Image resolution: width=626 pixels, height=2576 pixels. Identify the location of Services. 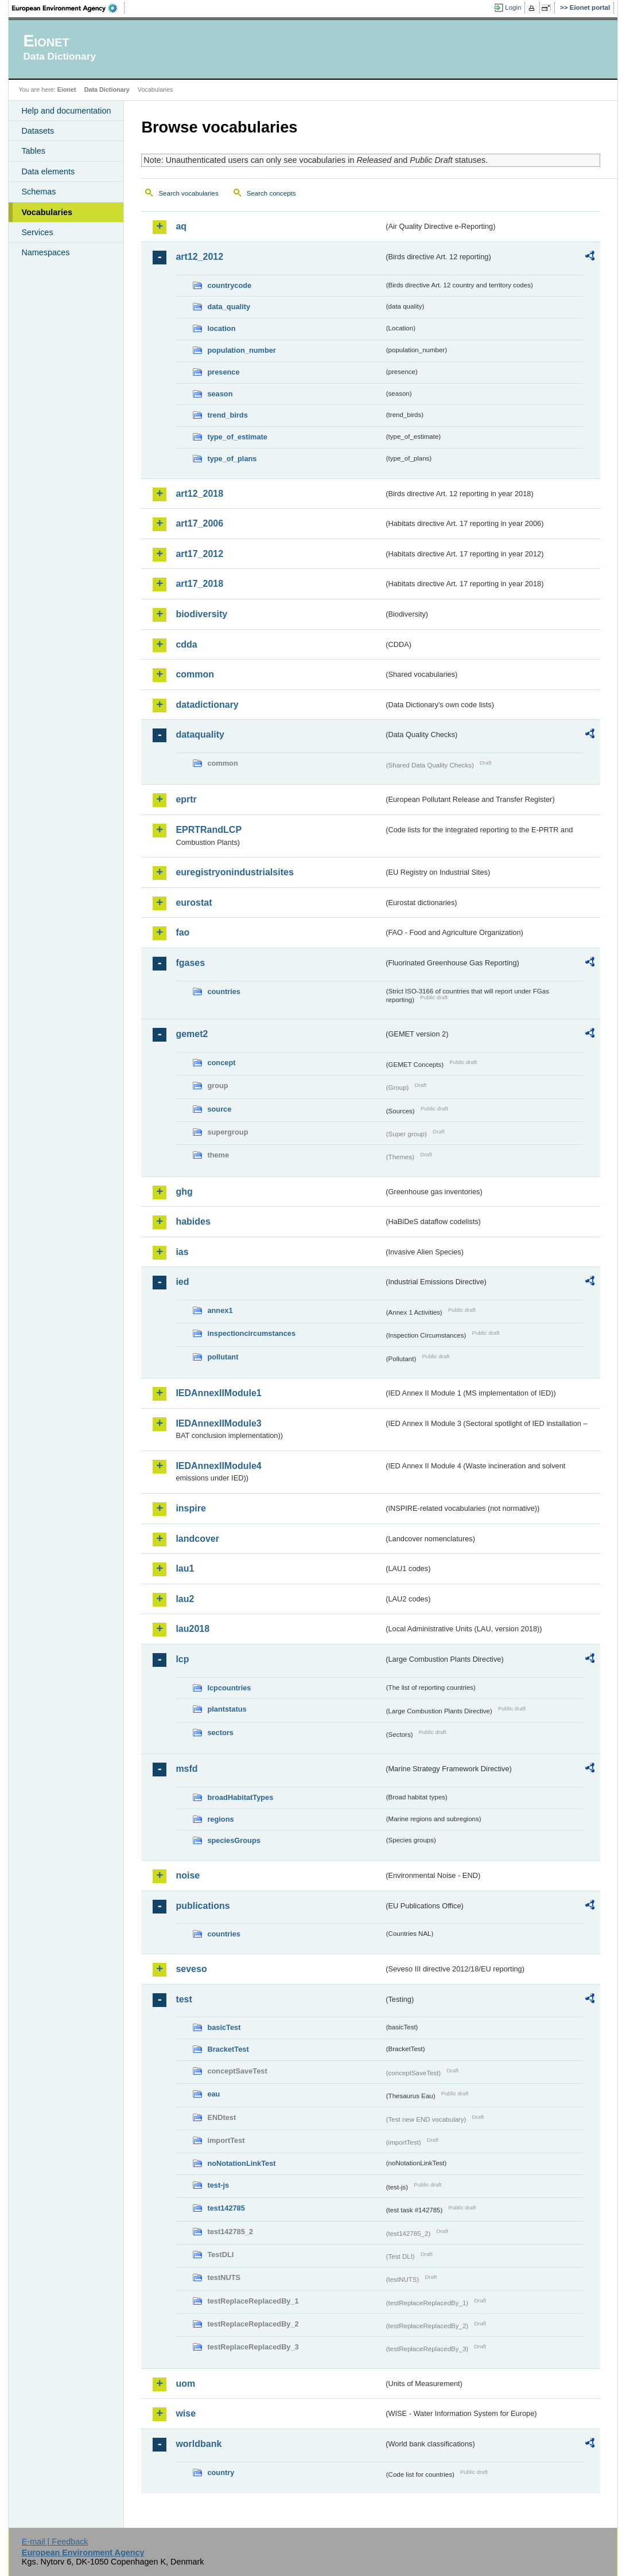
(37, 232).